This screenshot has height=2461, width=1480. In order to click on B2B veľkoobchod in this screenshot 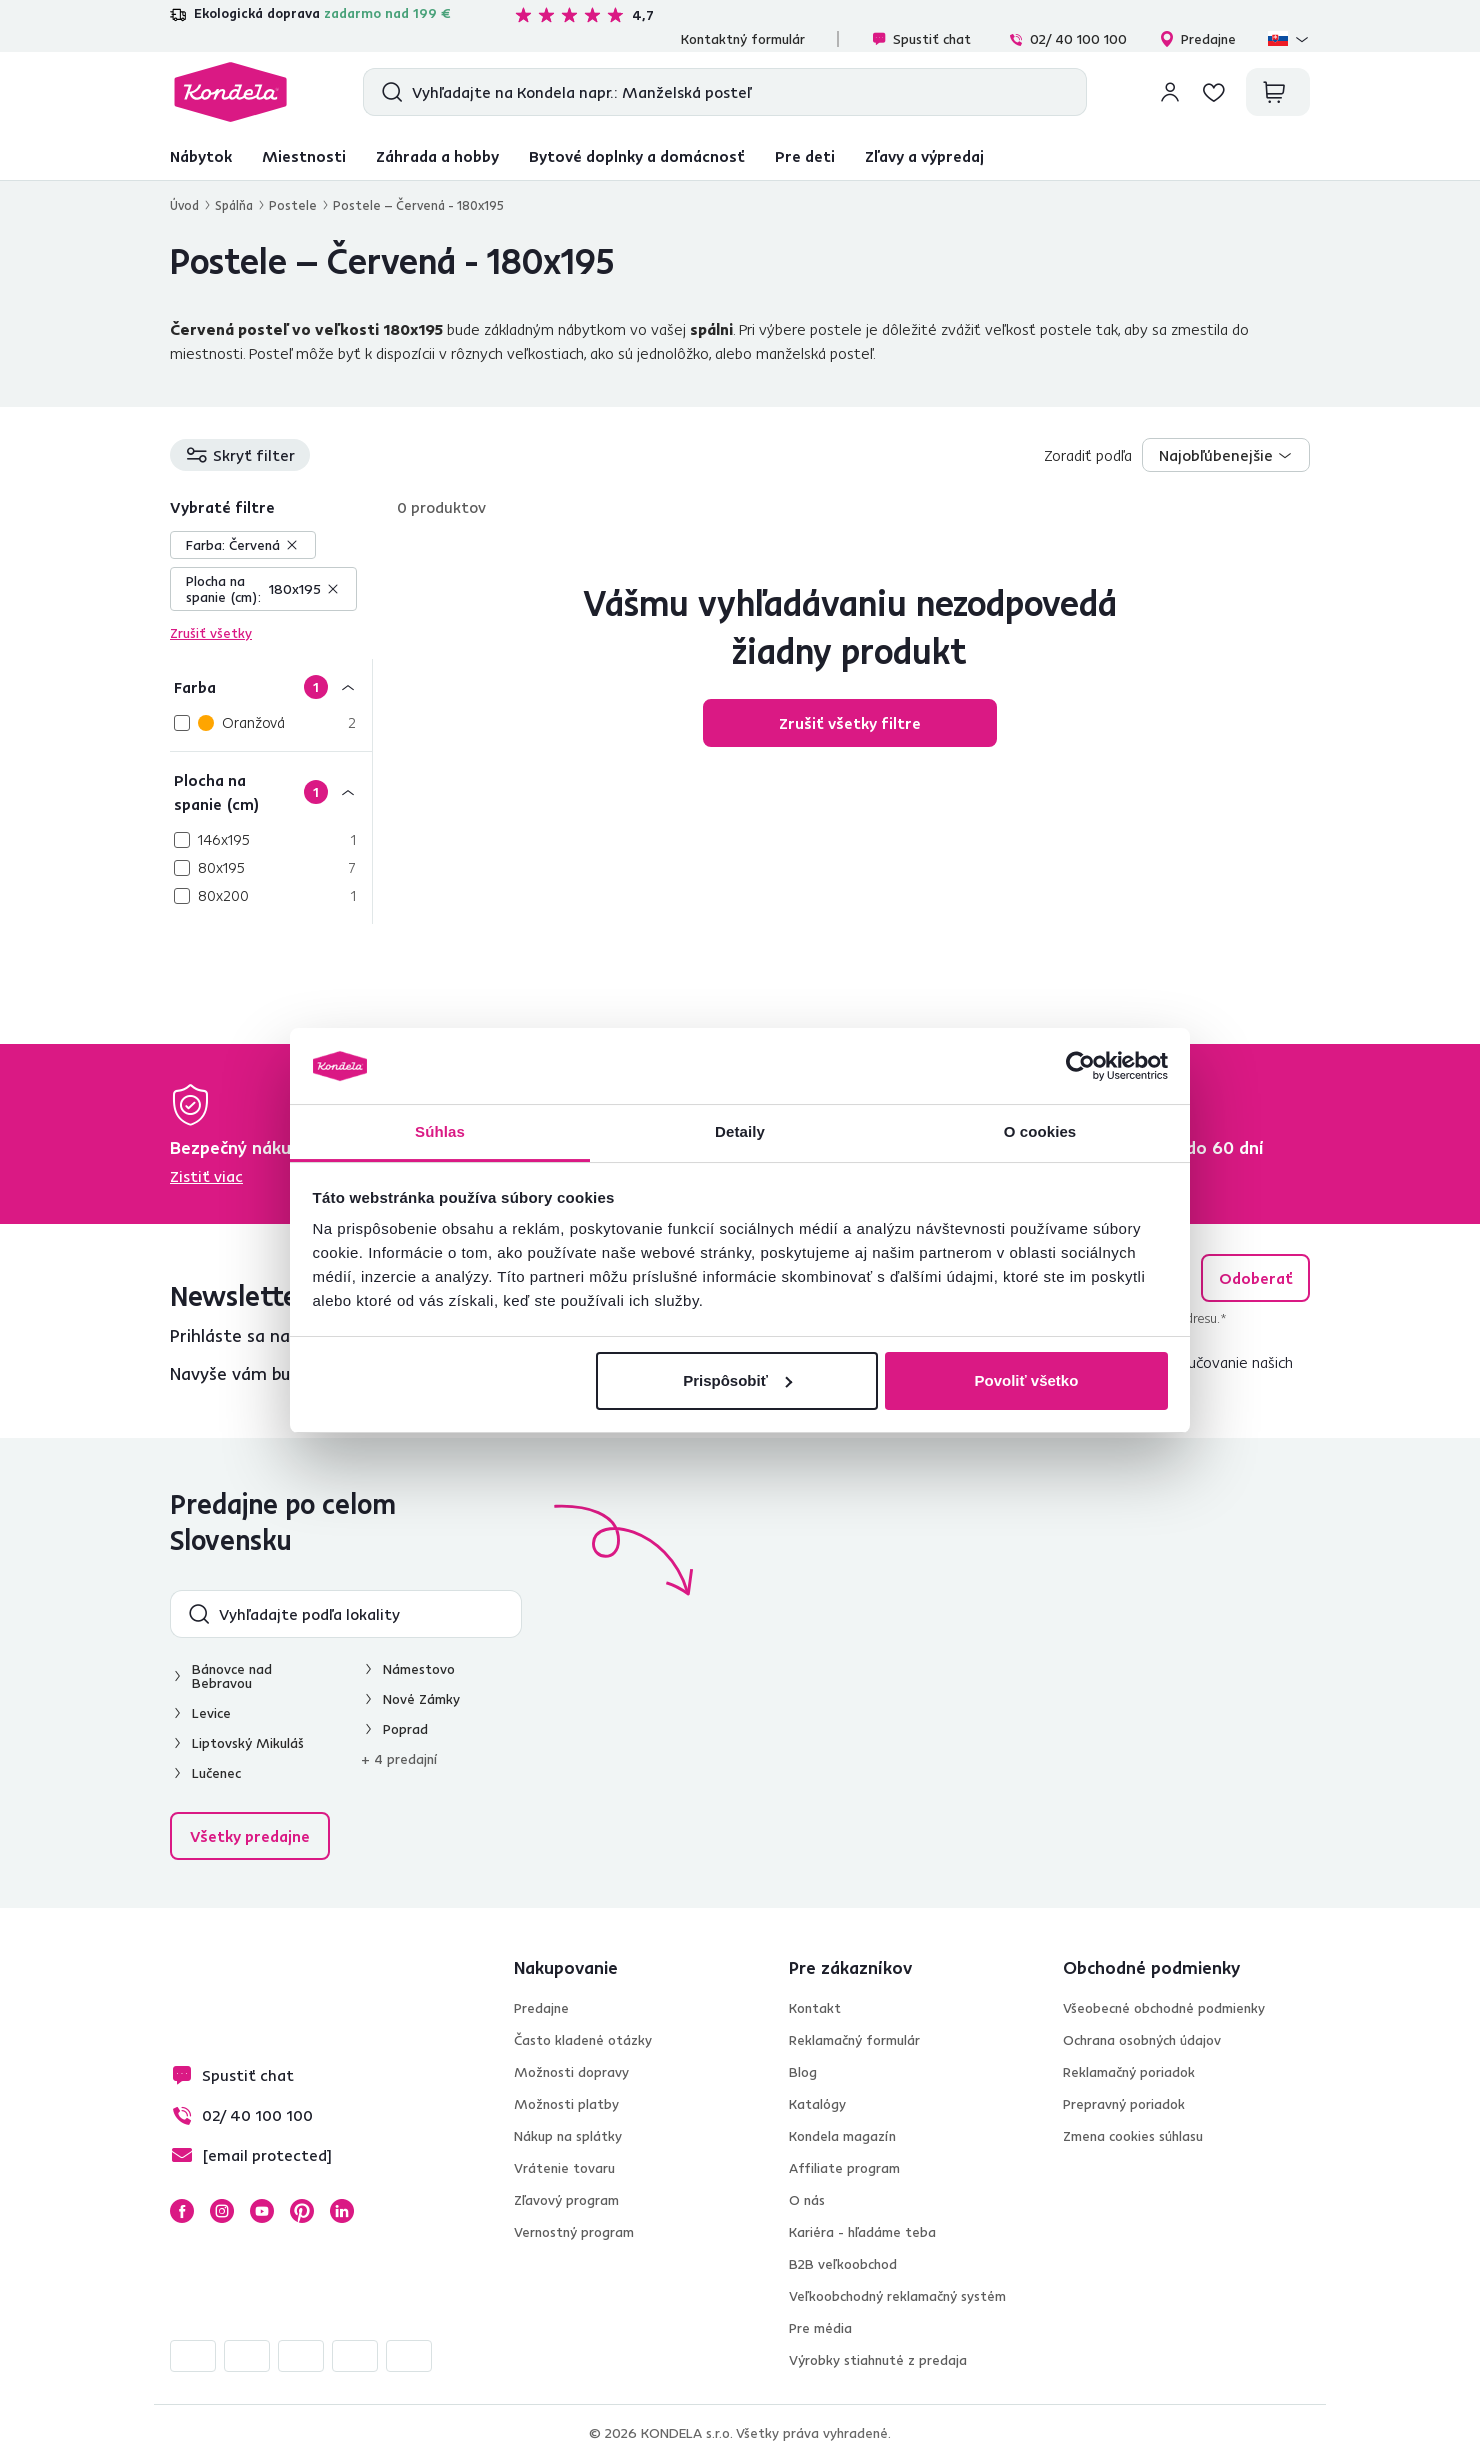, I will do `click(843, 2264)`.